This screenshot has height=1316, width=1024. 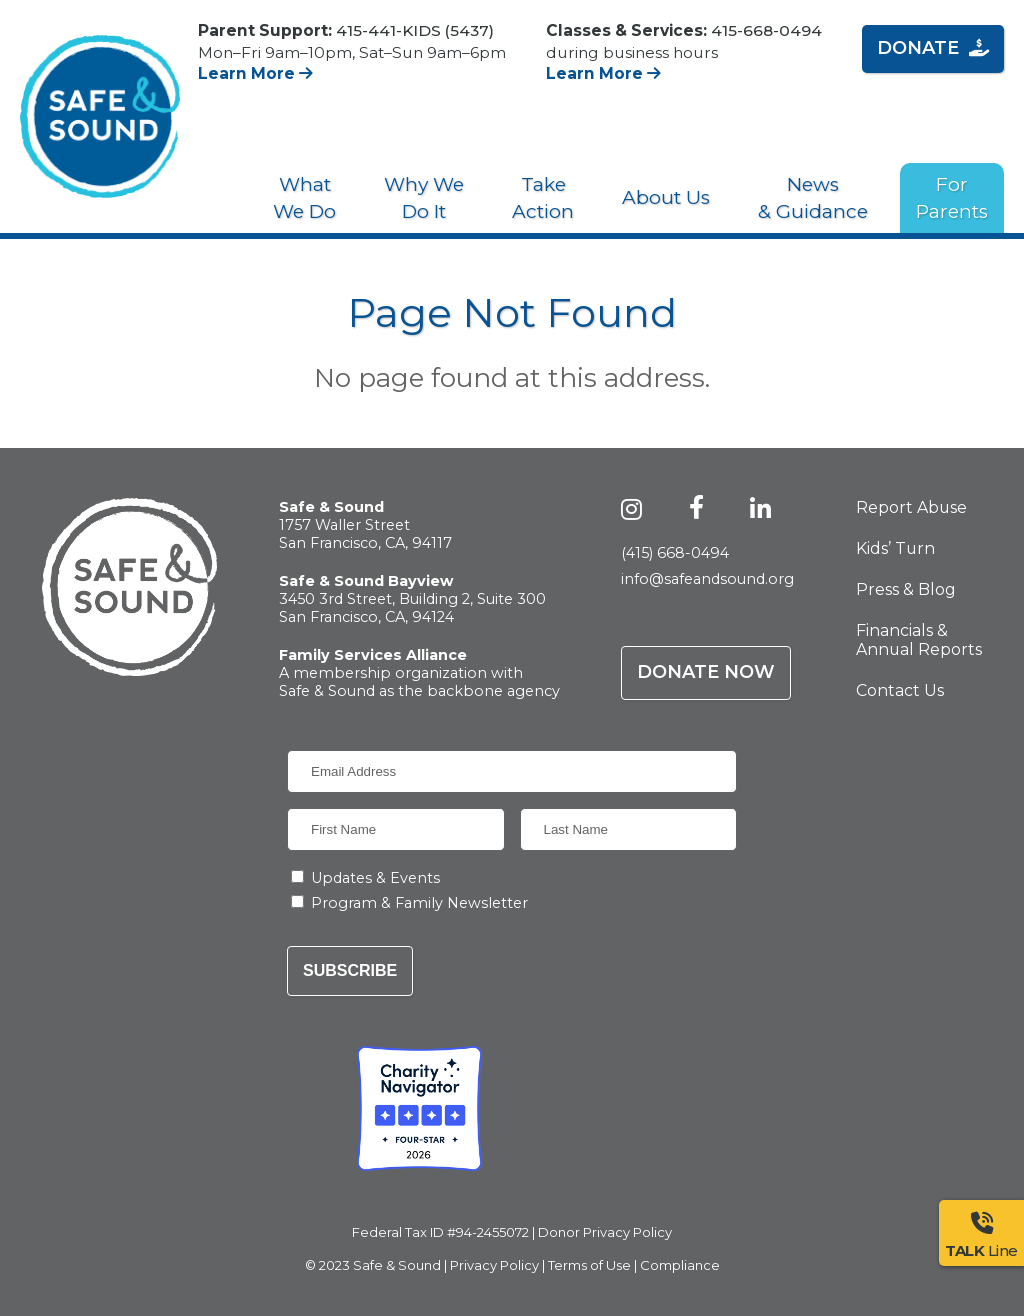 I want to click on Financials & Annual Reports, so click(x=919, y=640).